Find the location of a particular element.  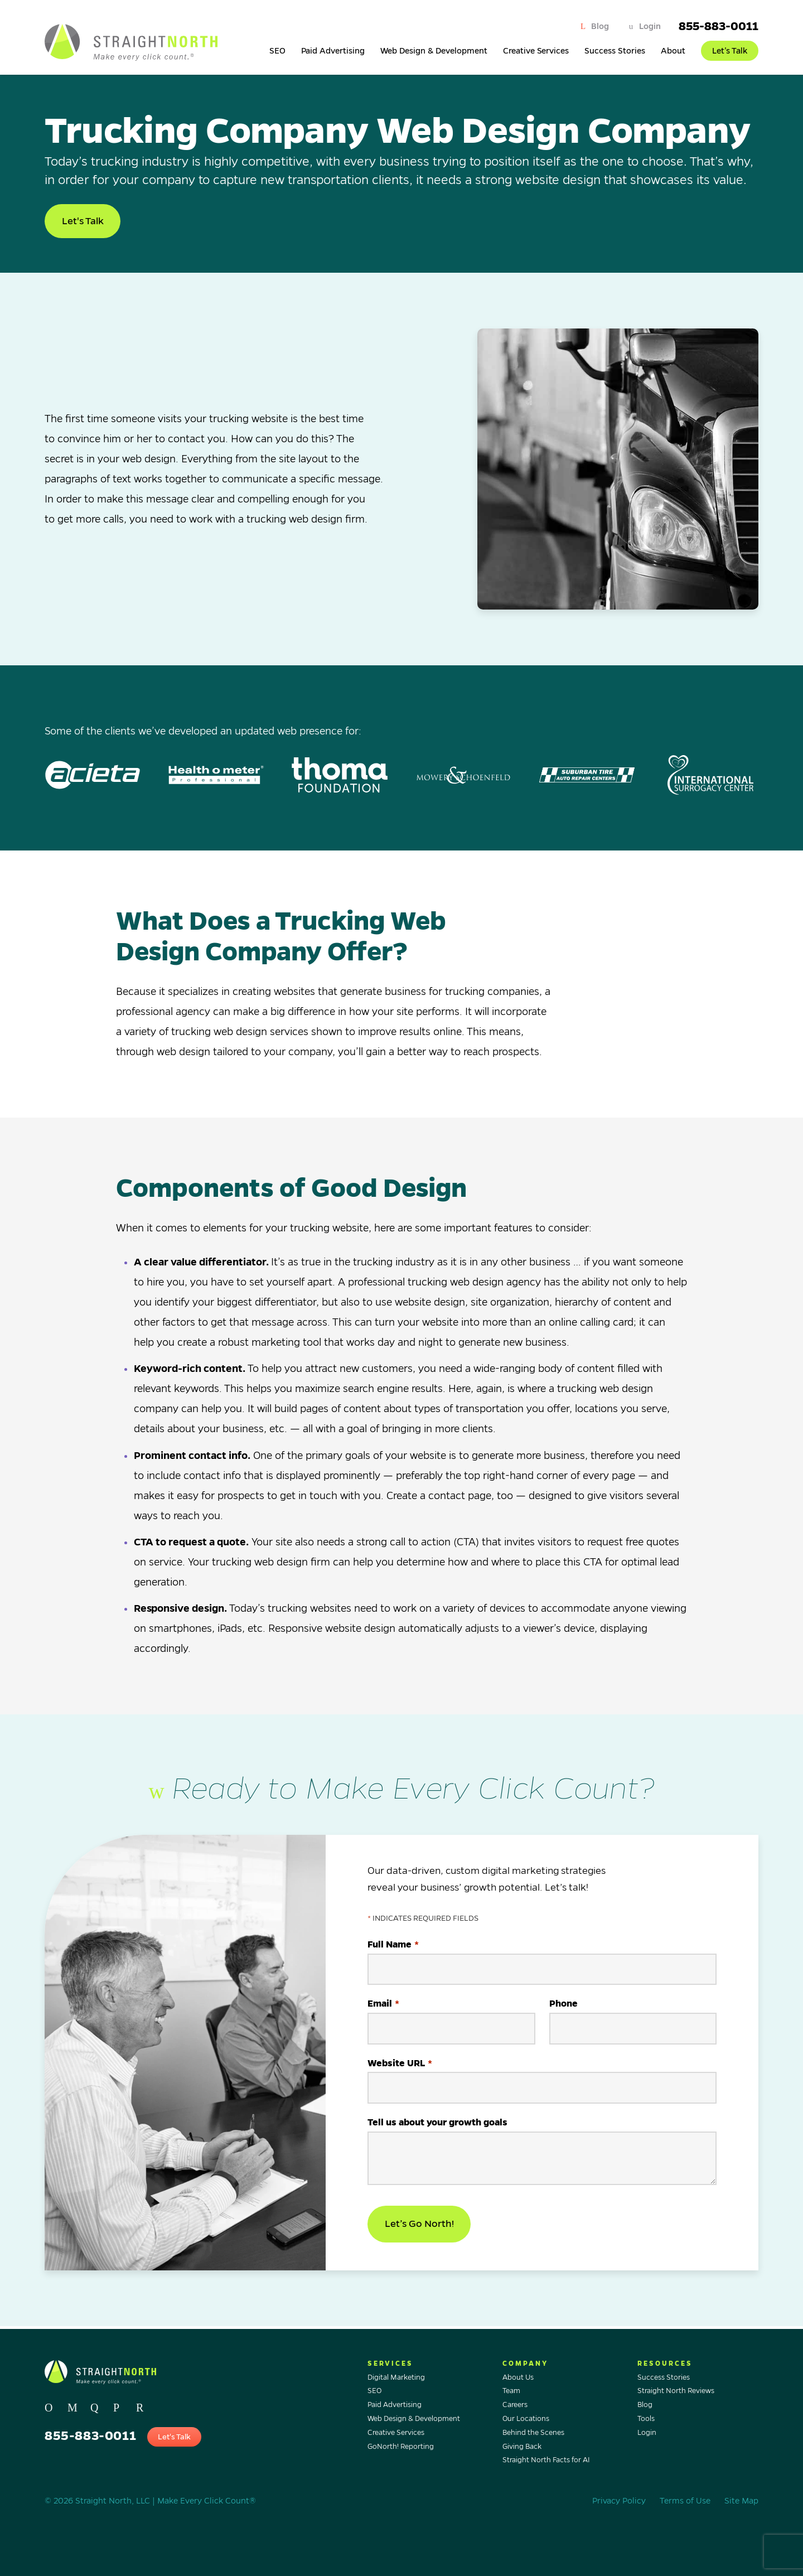

[Go to Straight North's profile on, TWITTER.] is located at coordinates (52, 2405).